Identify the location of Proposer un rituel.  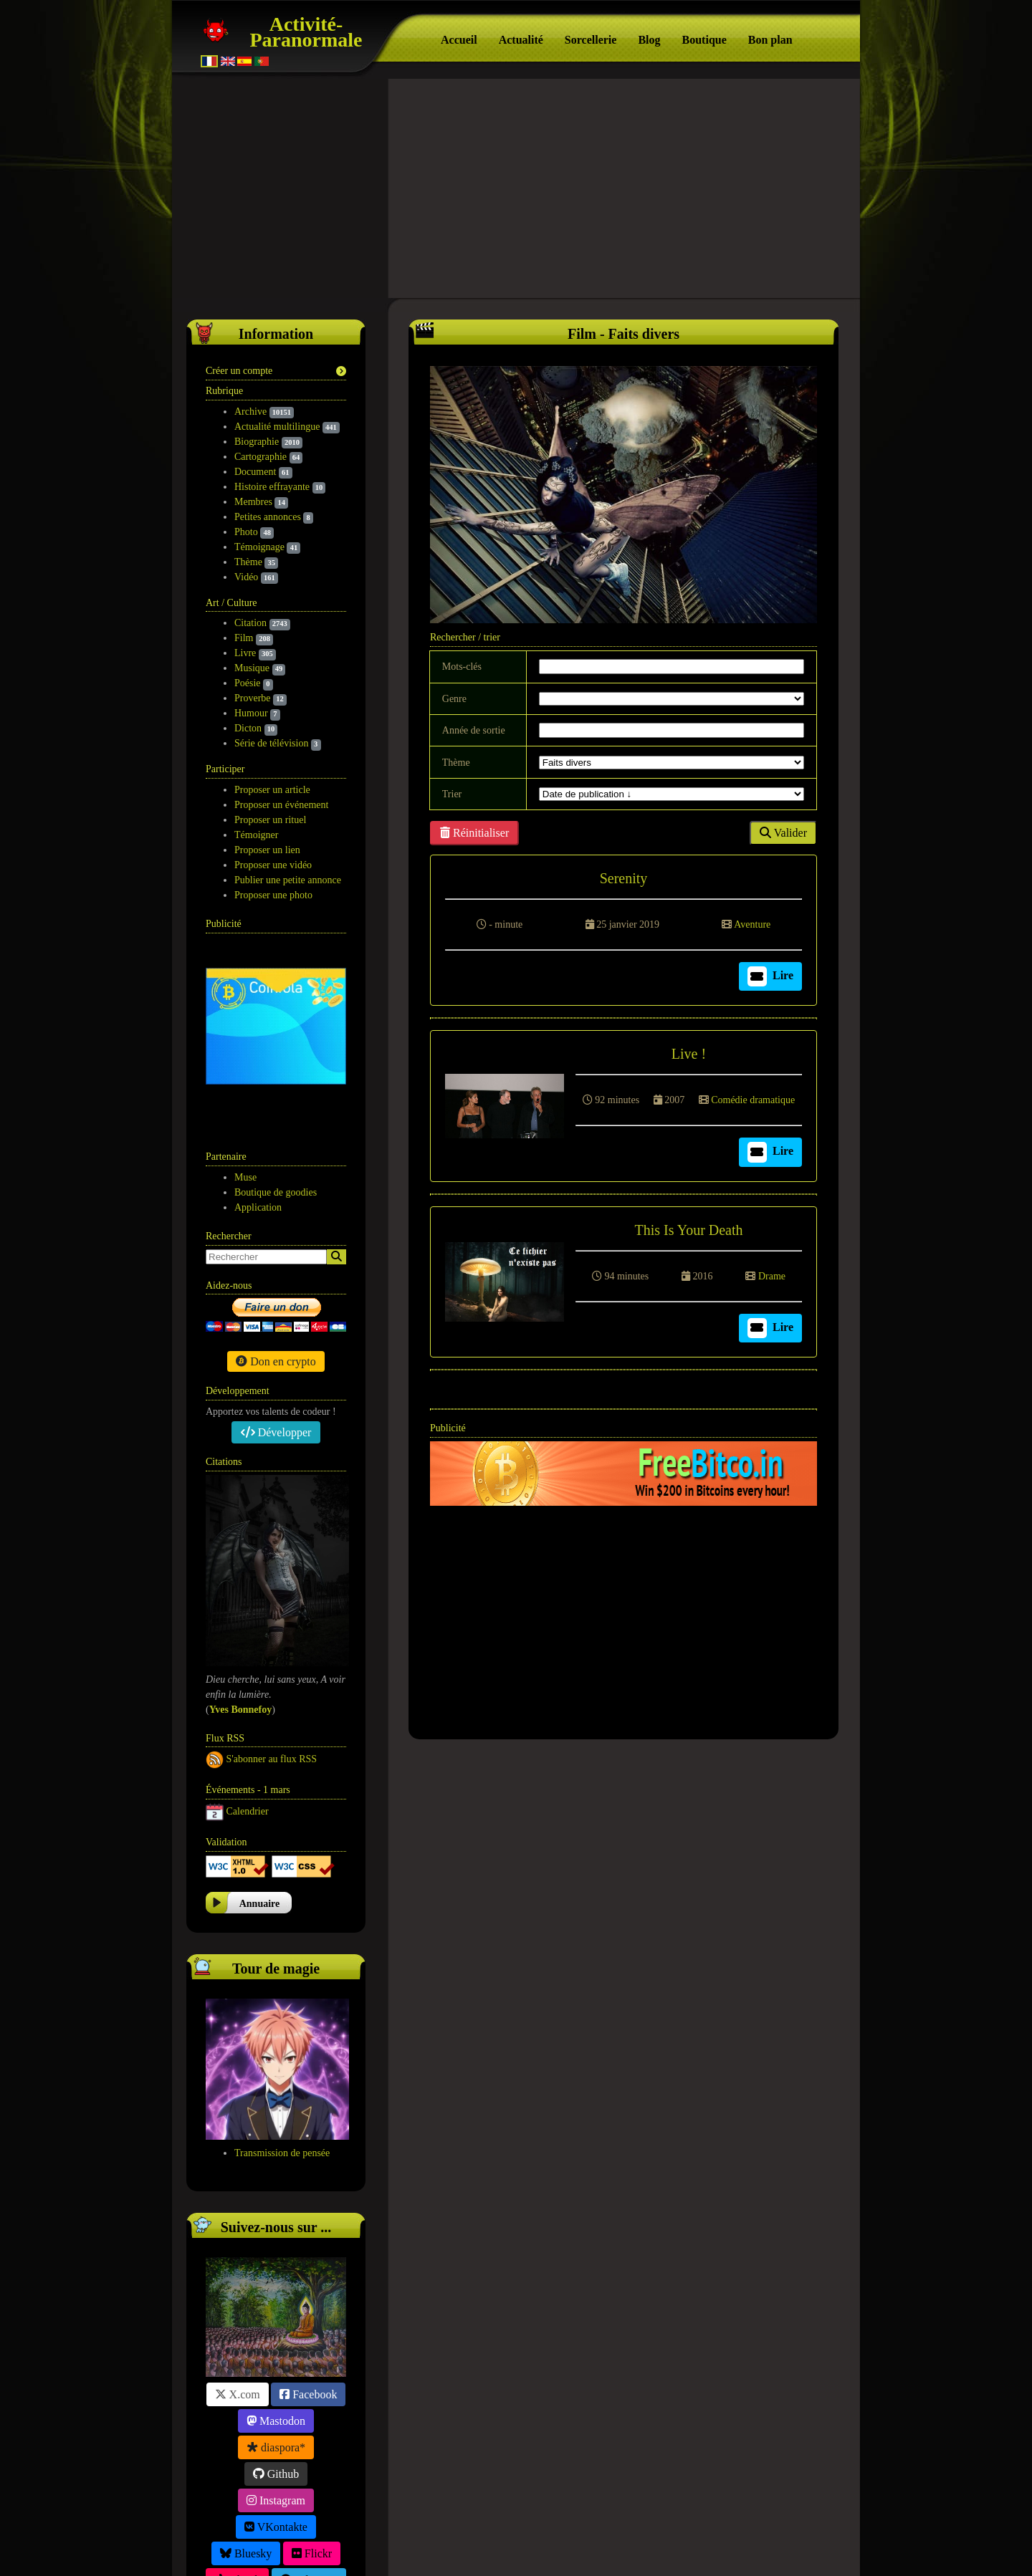
(270, 815).